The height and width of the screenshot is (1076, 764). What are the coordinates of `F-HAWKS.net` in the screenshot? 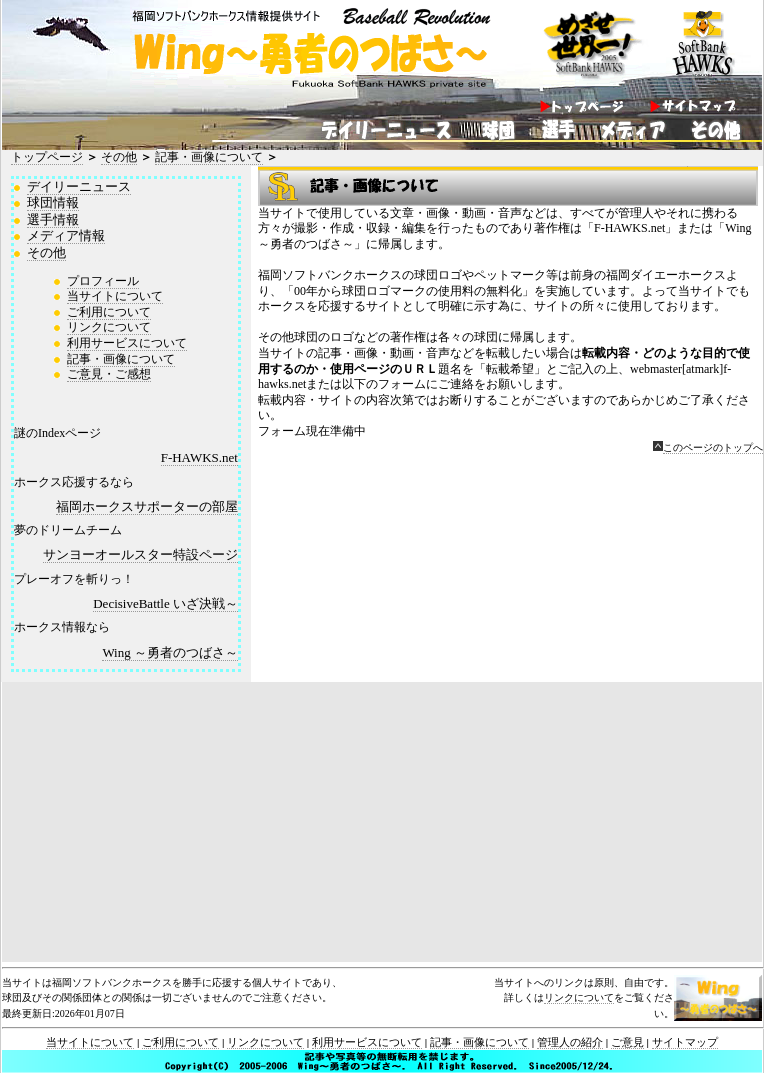 It's located at (199, 457).